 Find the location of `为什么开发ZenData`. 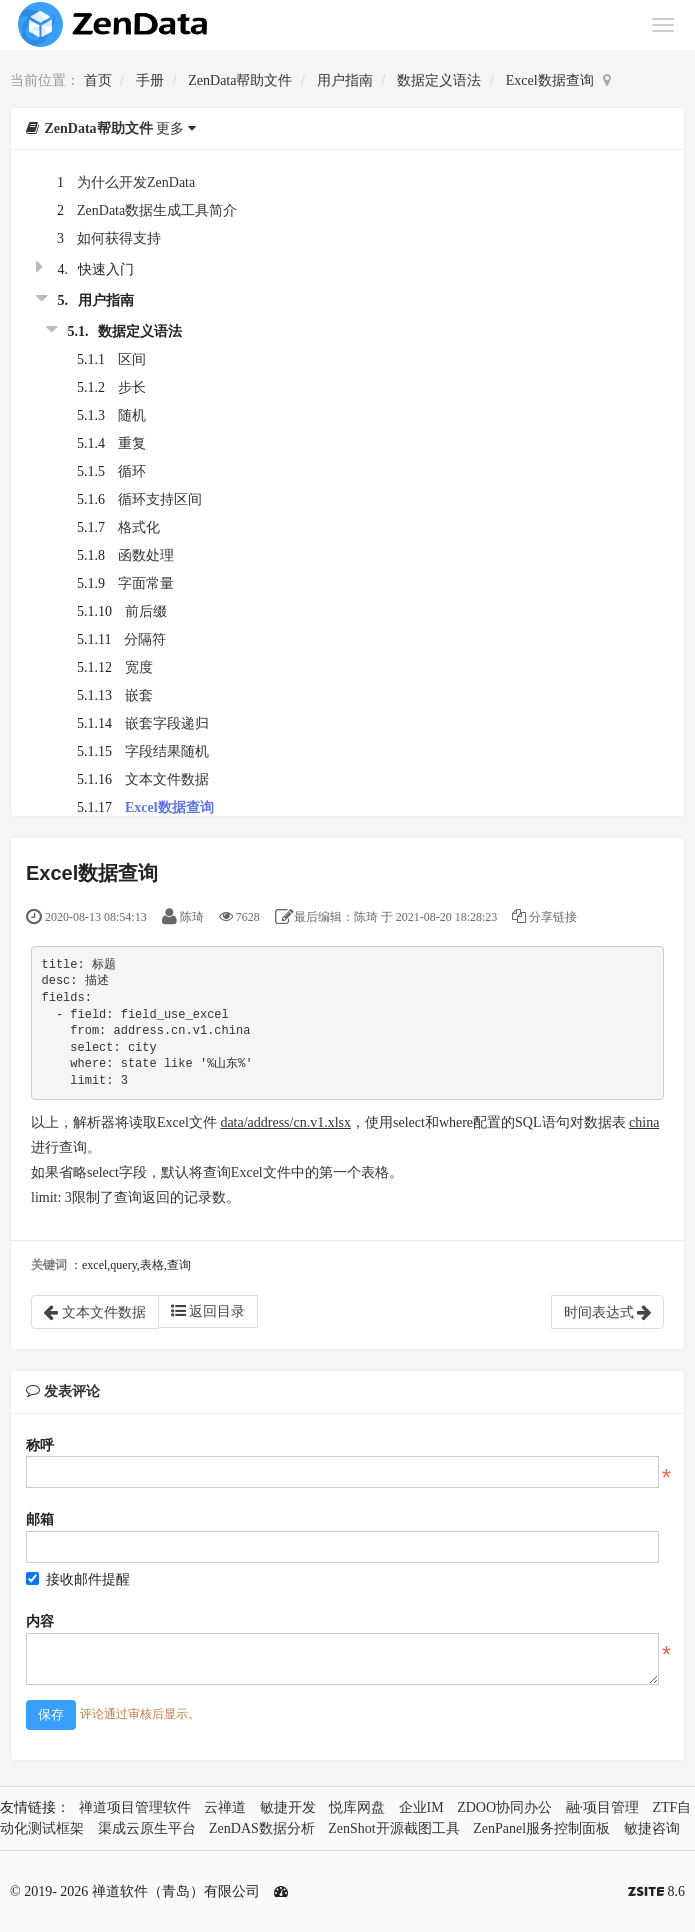

为什么开发ZenData is located at coordinates (136, 182).